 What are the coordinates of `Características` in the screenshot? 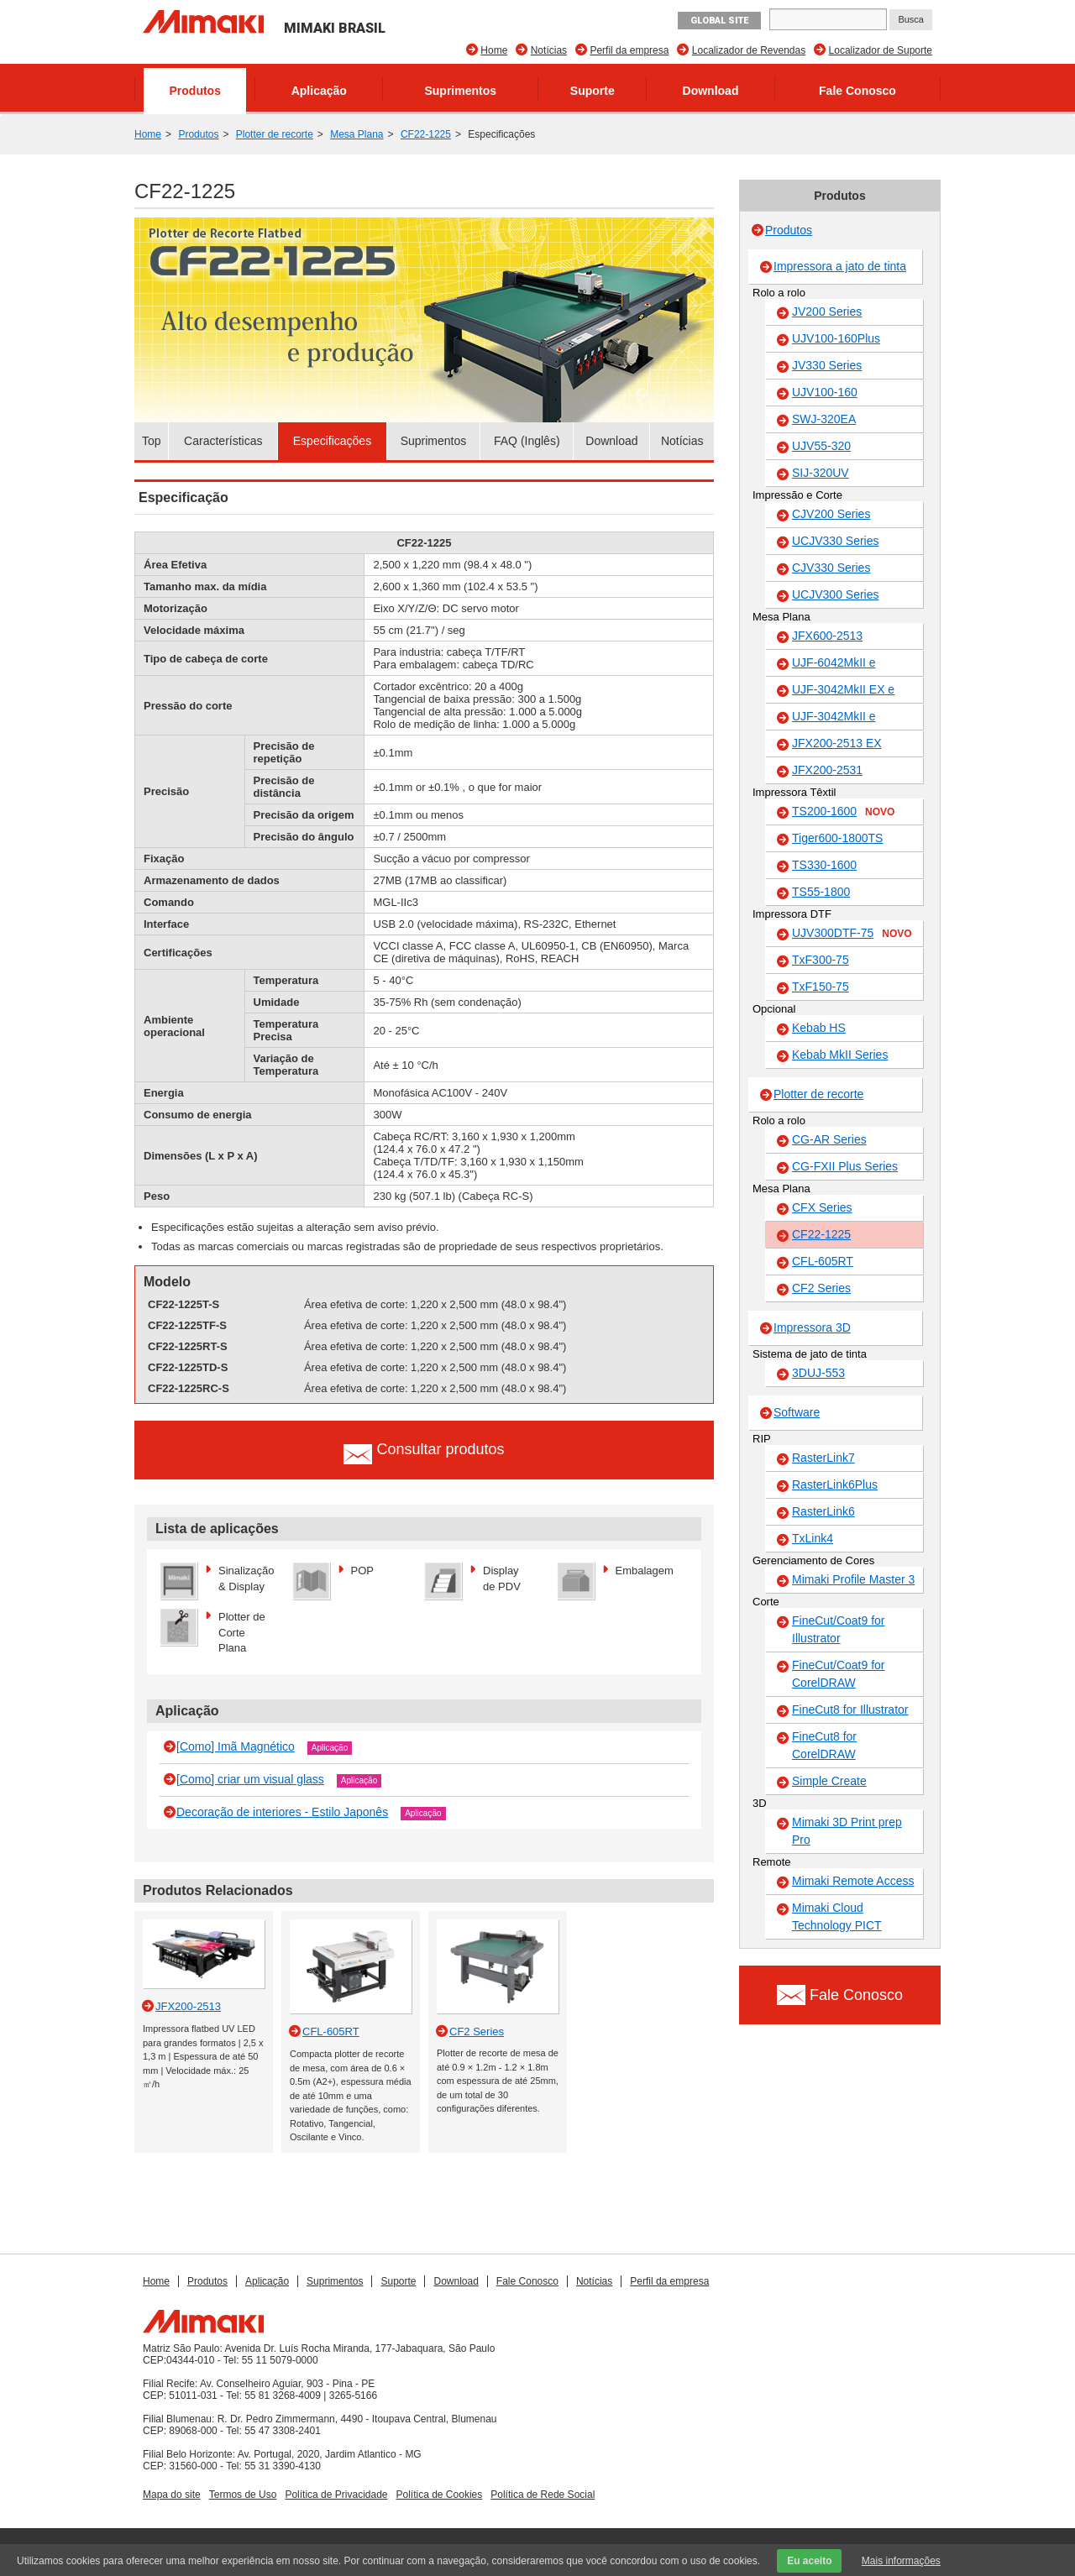 It's located at (223, 441).